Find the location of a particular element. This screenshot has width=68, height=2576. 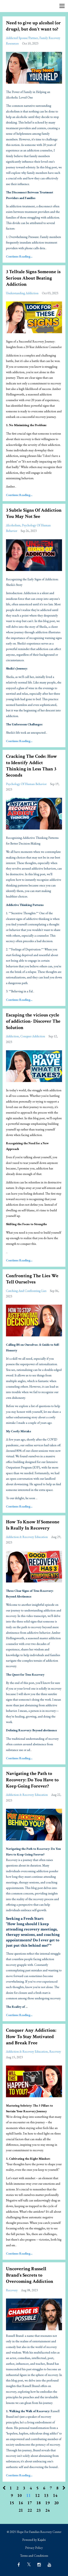

How To Know If Someone Is Really In Recovery is located at coordinates (32, 1525).